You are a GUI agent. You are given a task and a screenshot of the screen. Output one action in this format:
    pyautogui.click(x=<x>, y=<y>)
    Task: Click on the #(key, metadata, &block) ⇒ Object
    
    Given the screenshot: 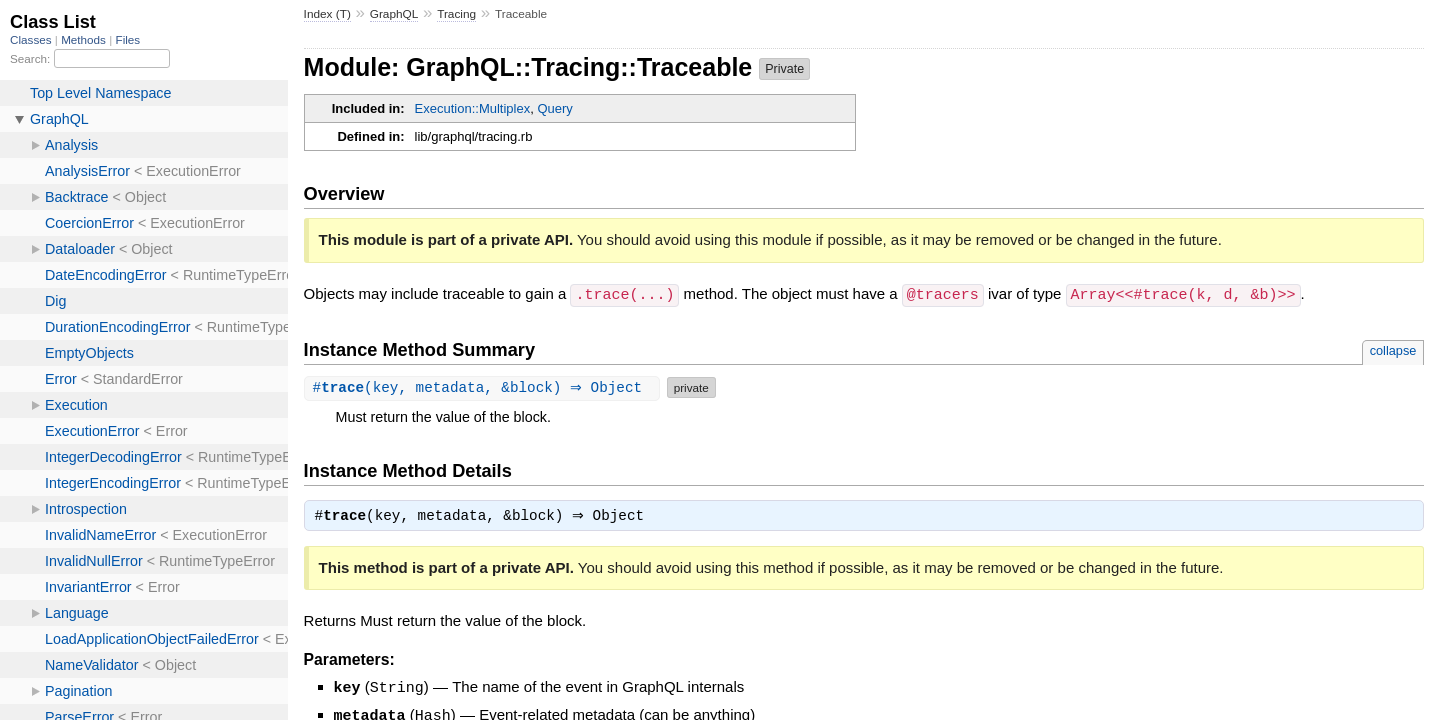 What is the action you would take?
    pyautogui.click(x=484, y=386)
    